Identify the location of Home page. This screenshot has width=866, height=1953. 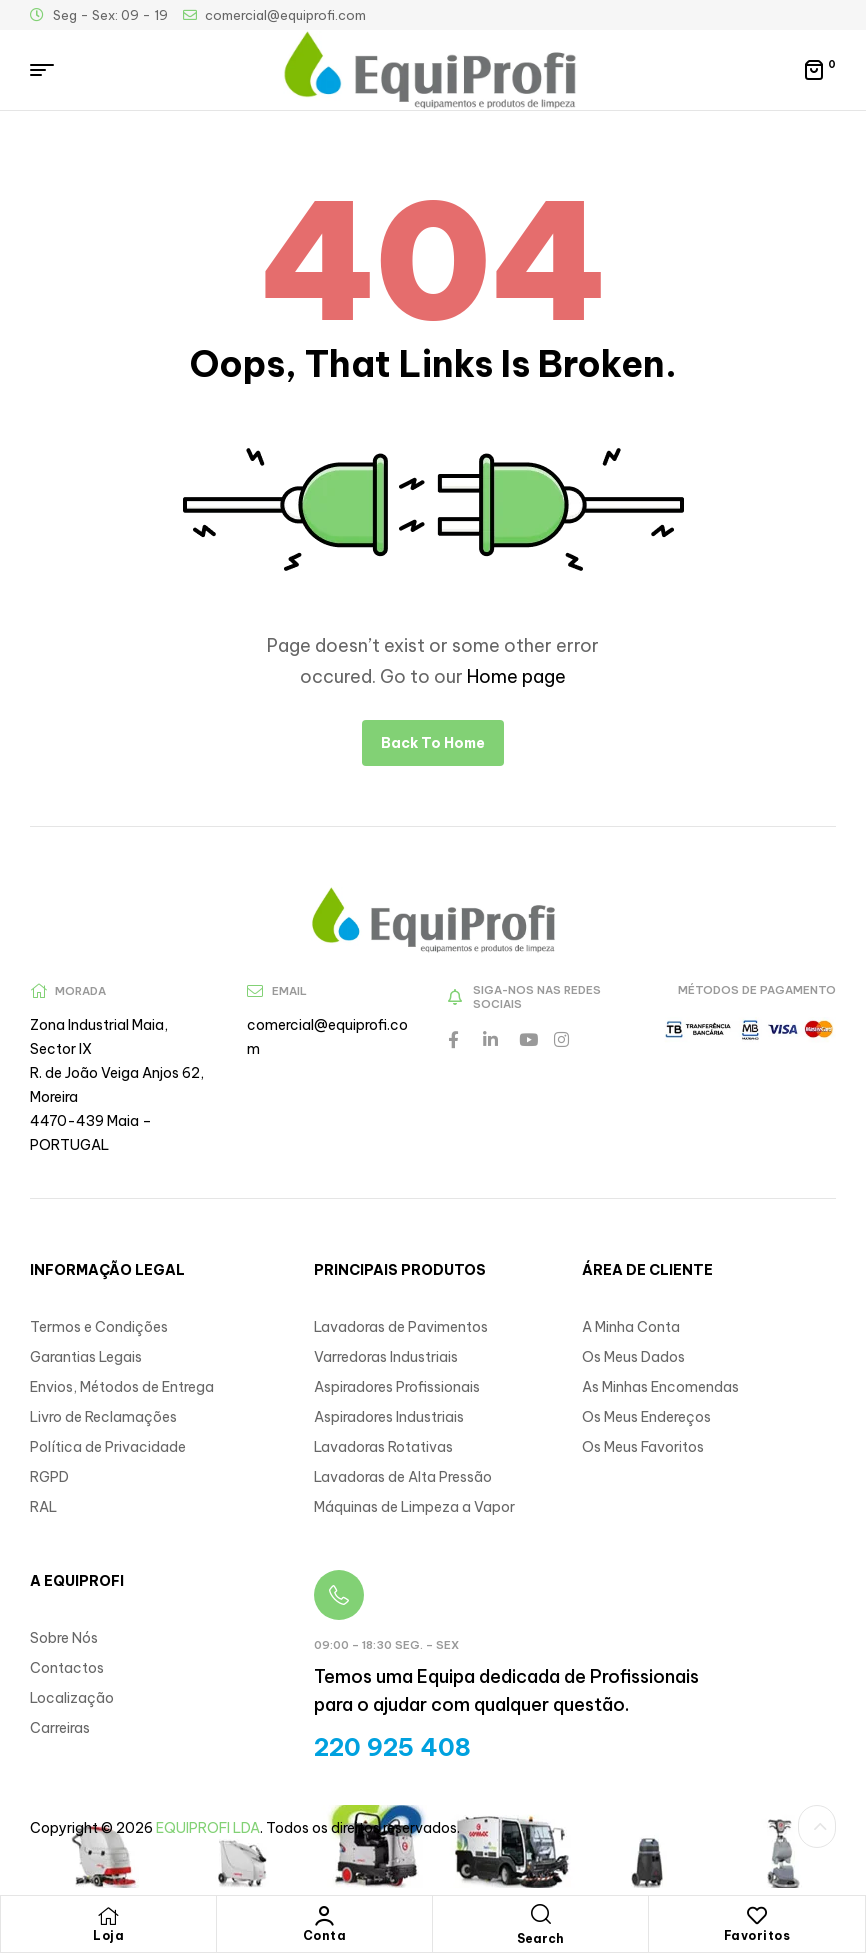
(516, 676).